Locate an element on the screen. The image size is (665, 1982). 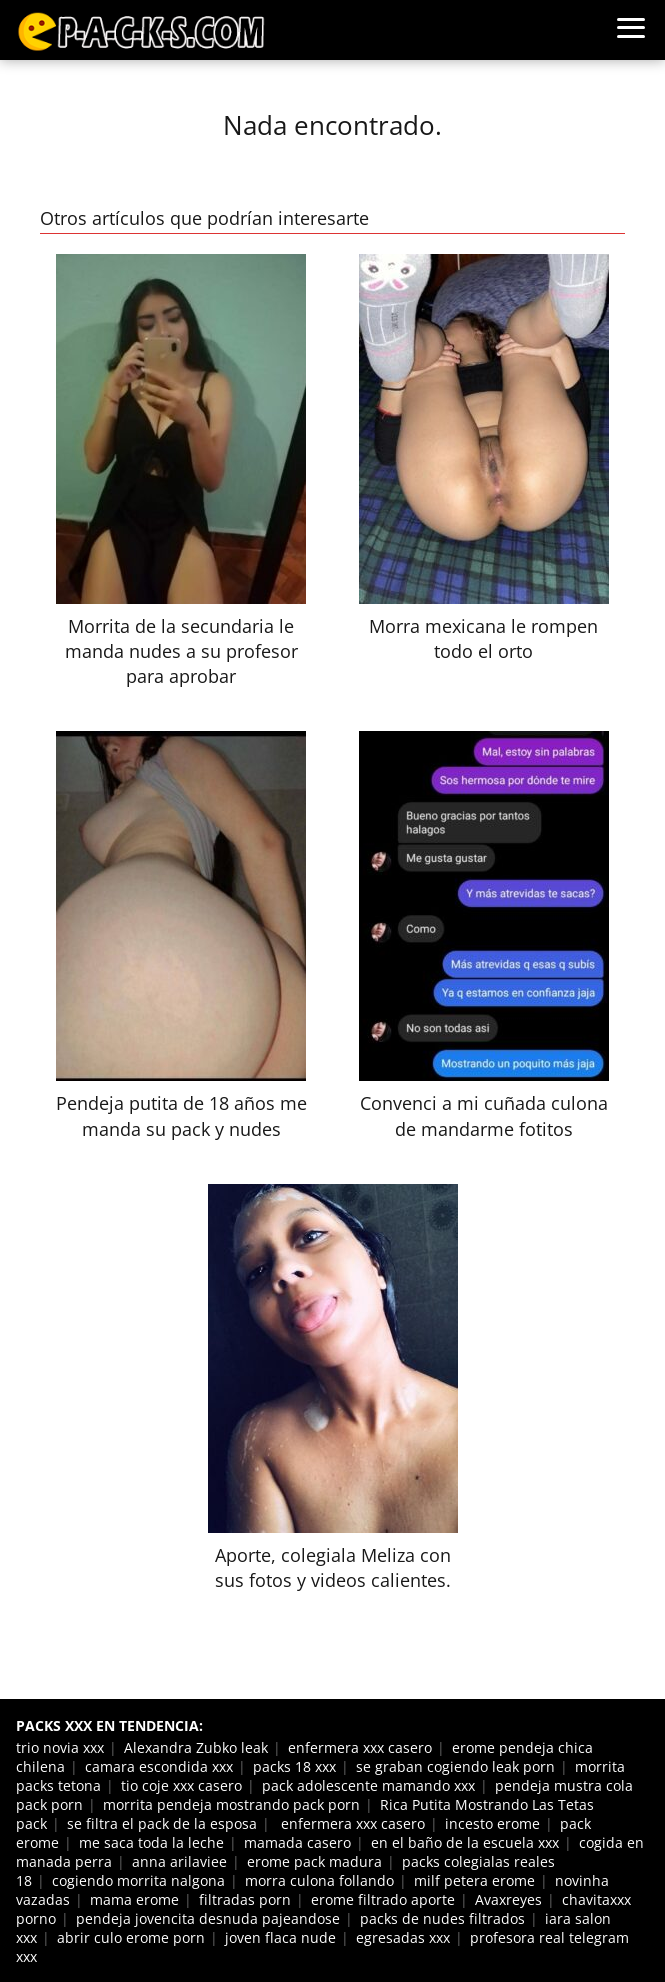
packs 18 xxx is located at coordinates (294, 1766).